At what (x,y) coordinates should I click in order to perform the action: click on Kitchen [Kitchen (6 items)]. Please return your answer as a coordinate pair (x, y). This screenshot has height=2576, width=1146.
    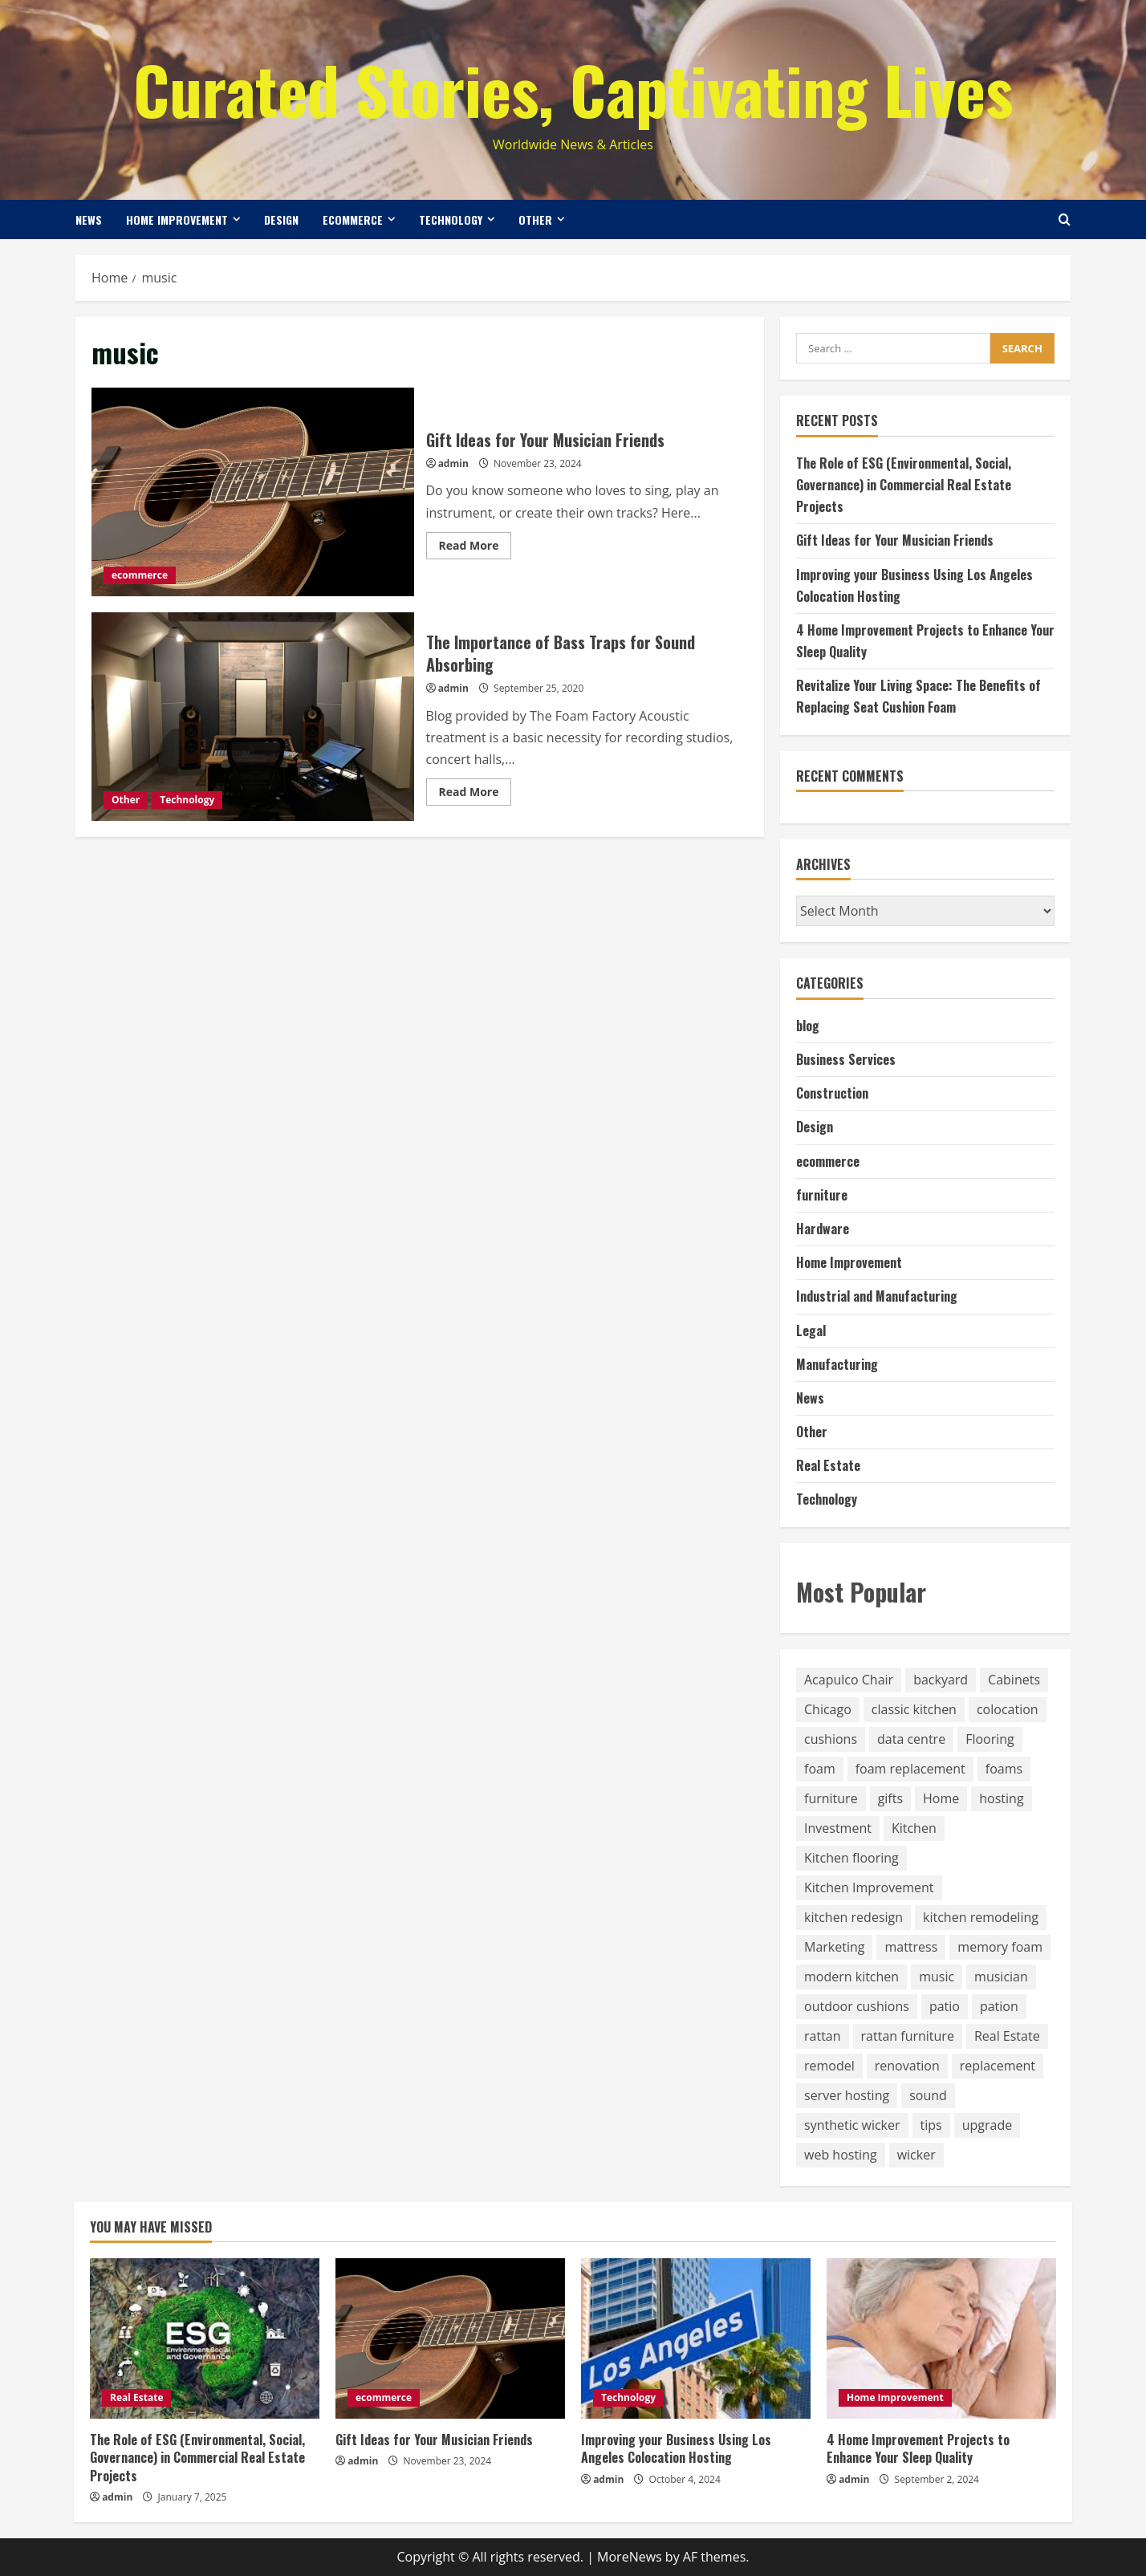
    Looking at the image, I should click on (914, 1828).